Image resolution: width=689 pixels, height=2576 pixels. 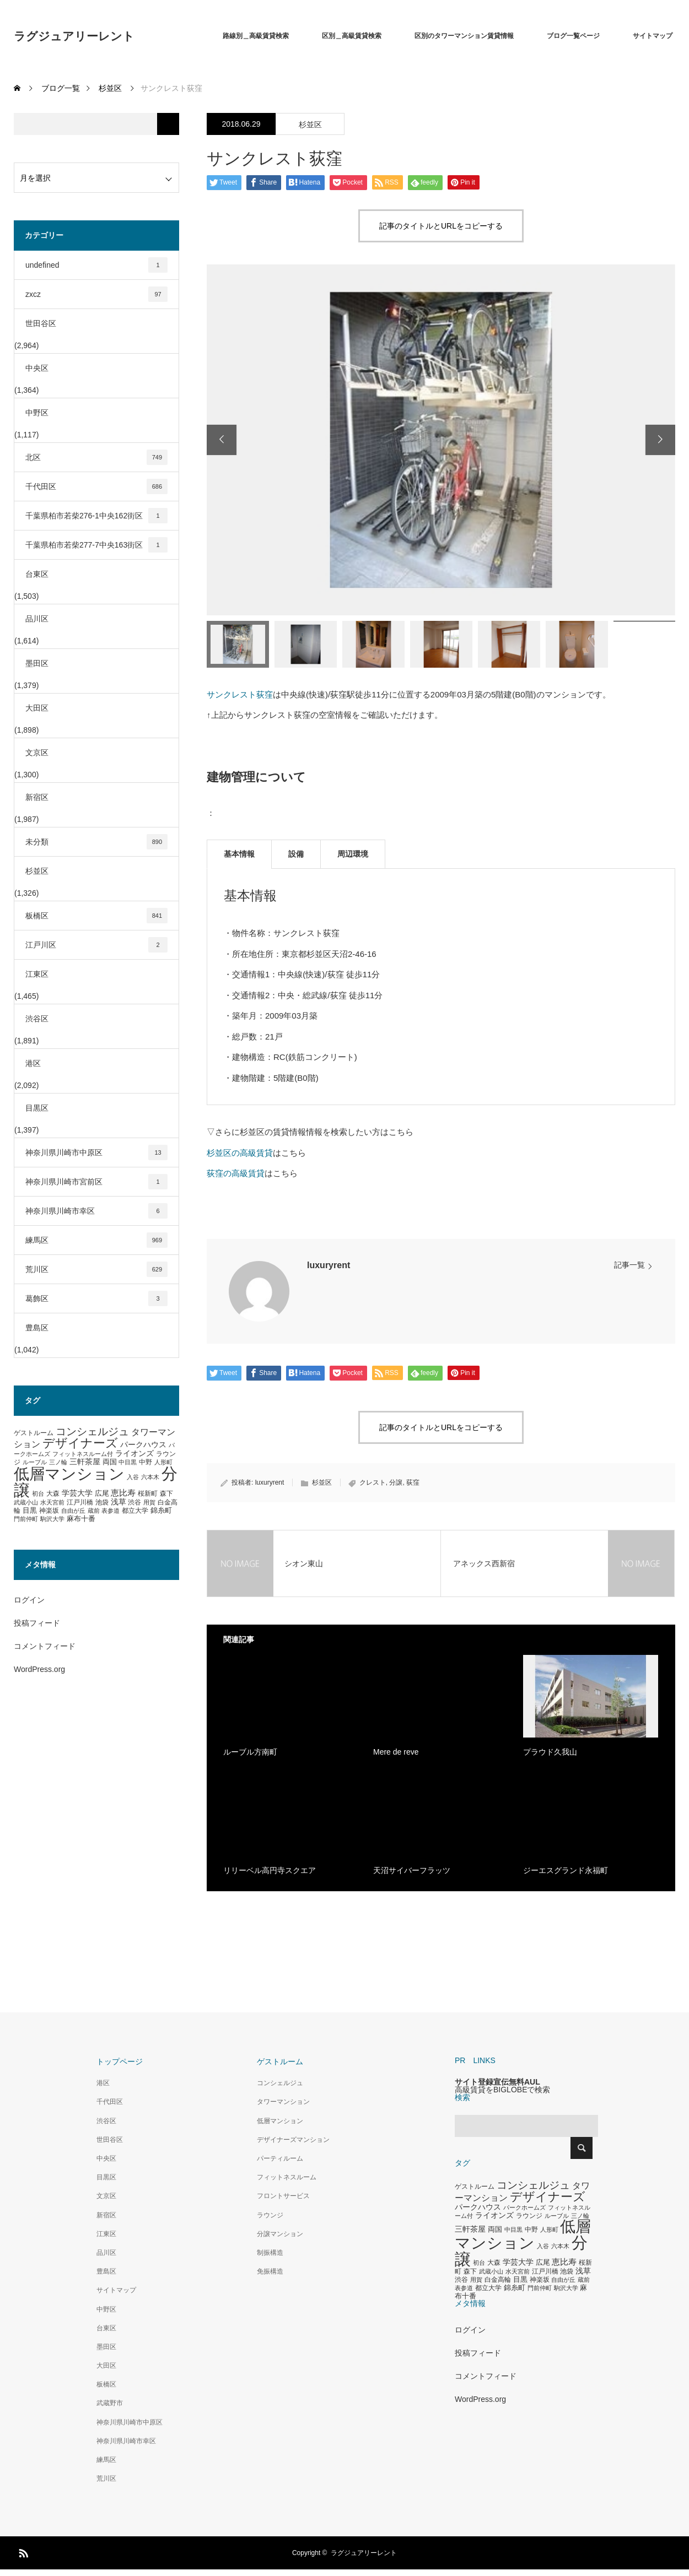 What do you see at coordinates (37, 368) in the screenshot?
I see `中央区` at bounding box center [37, 368].